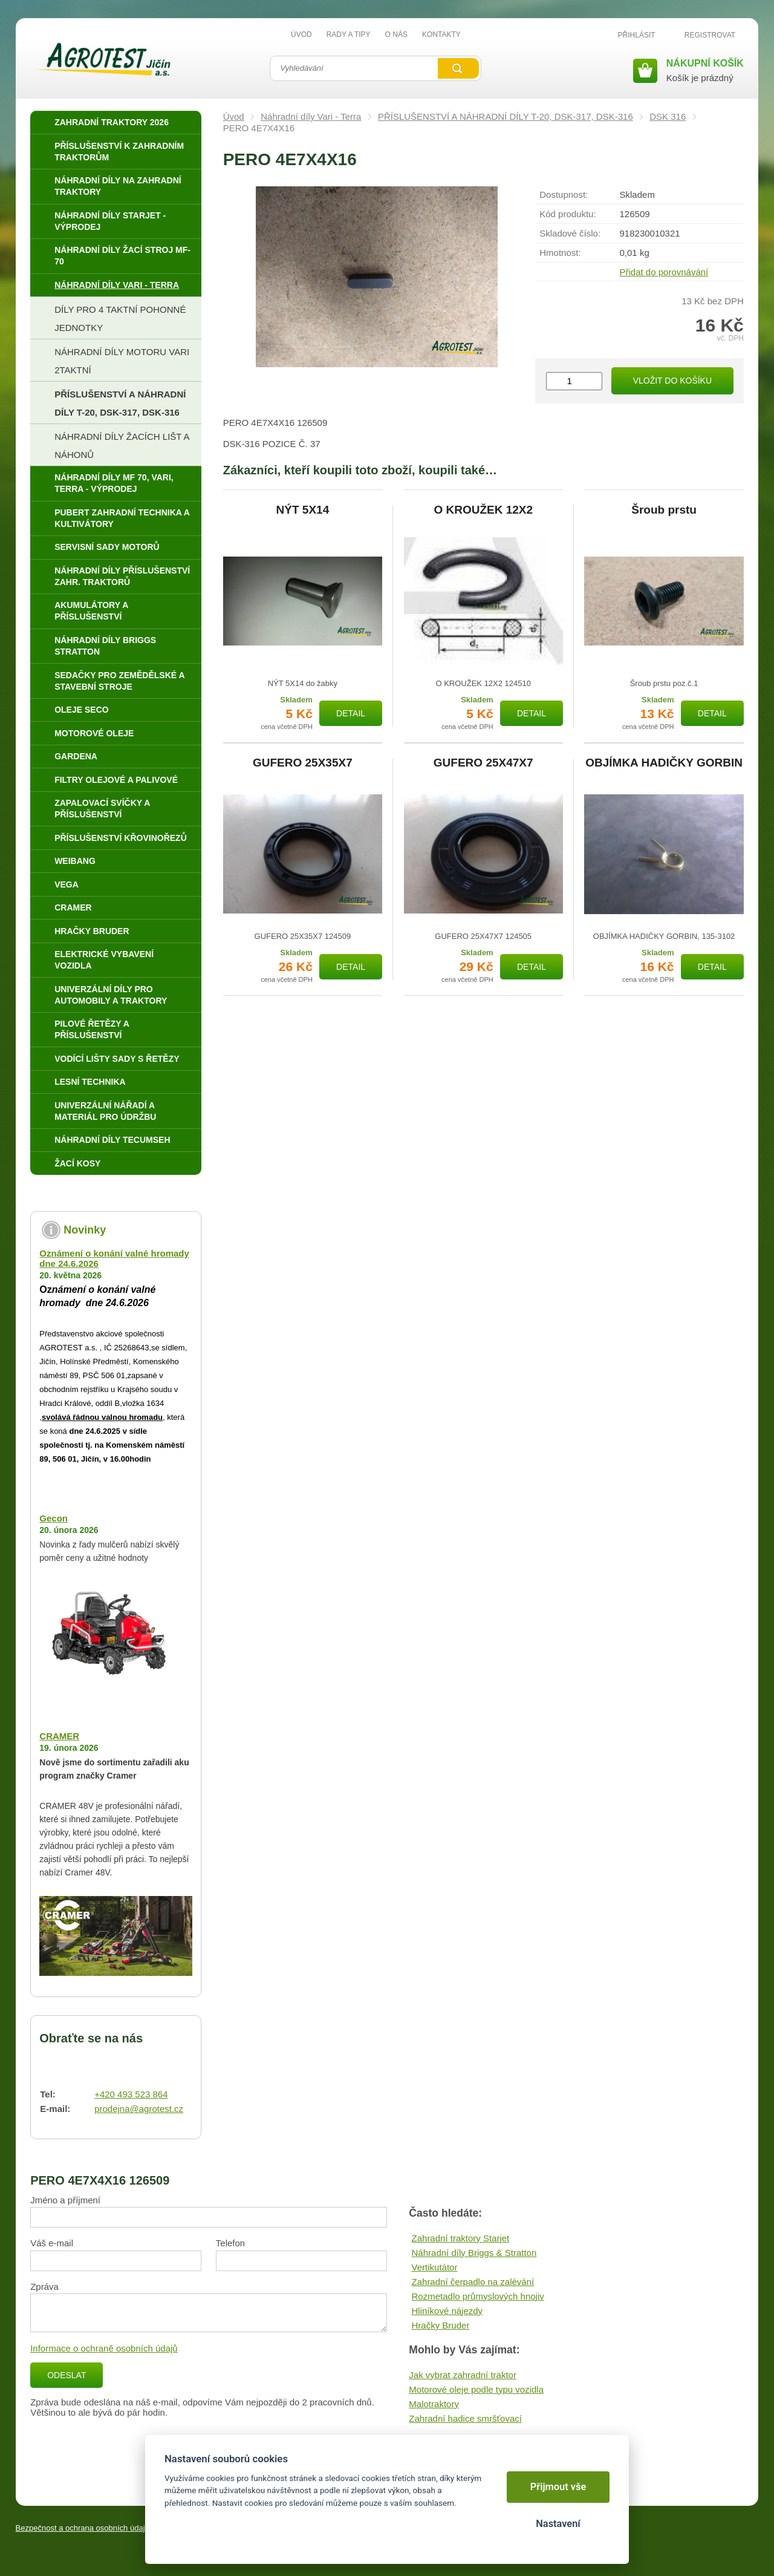  I want to click on Přihlásit, so click(636, 35).